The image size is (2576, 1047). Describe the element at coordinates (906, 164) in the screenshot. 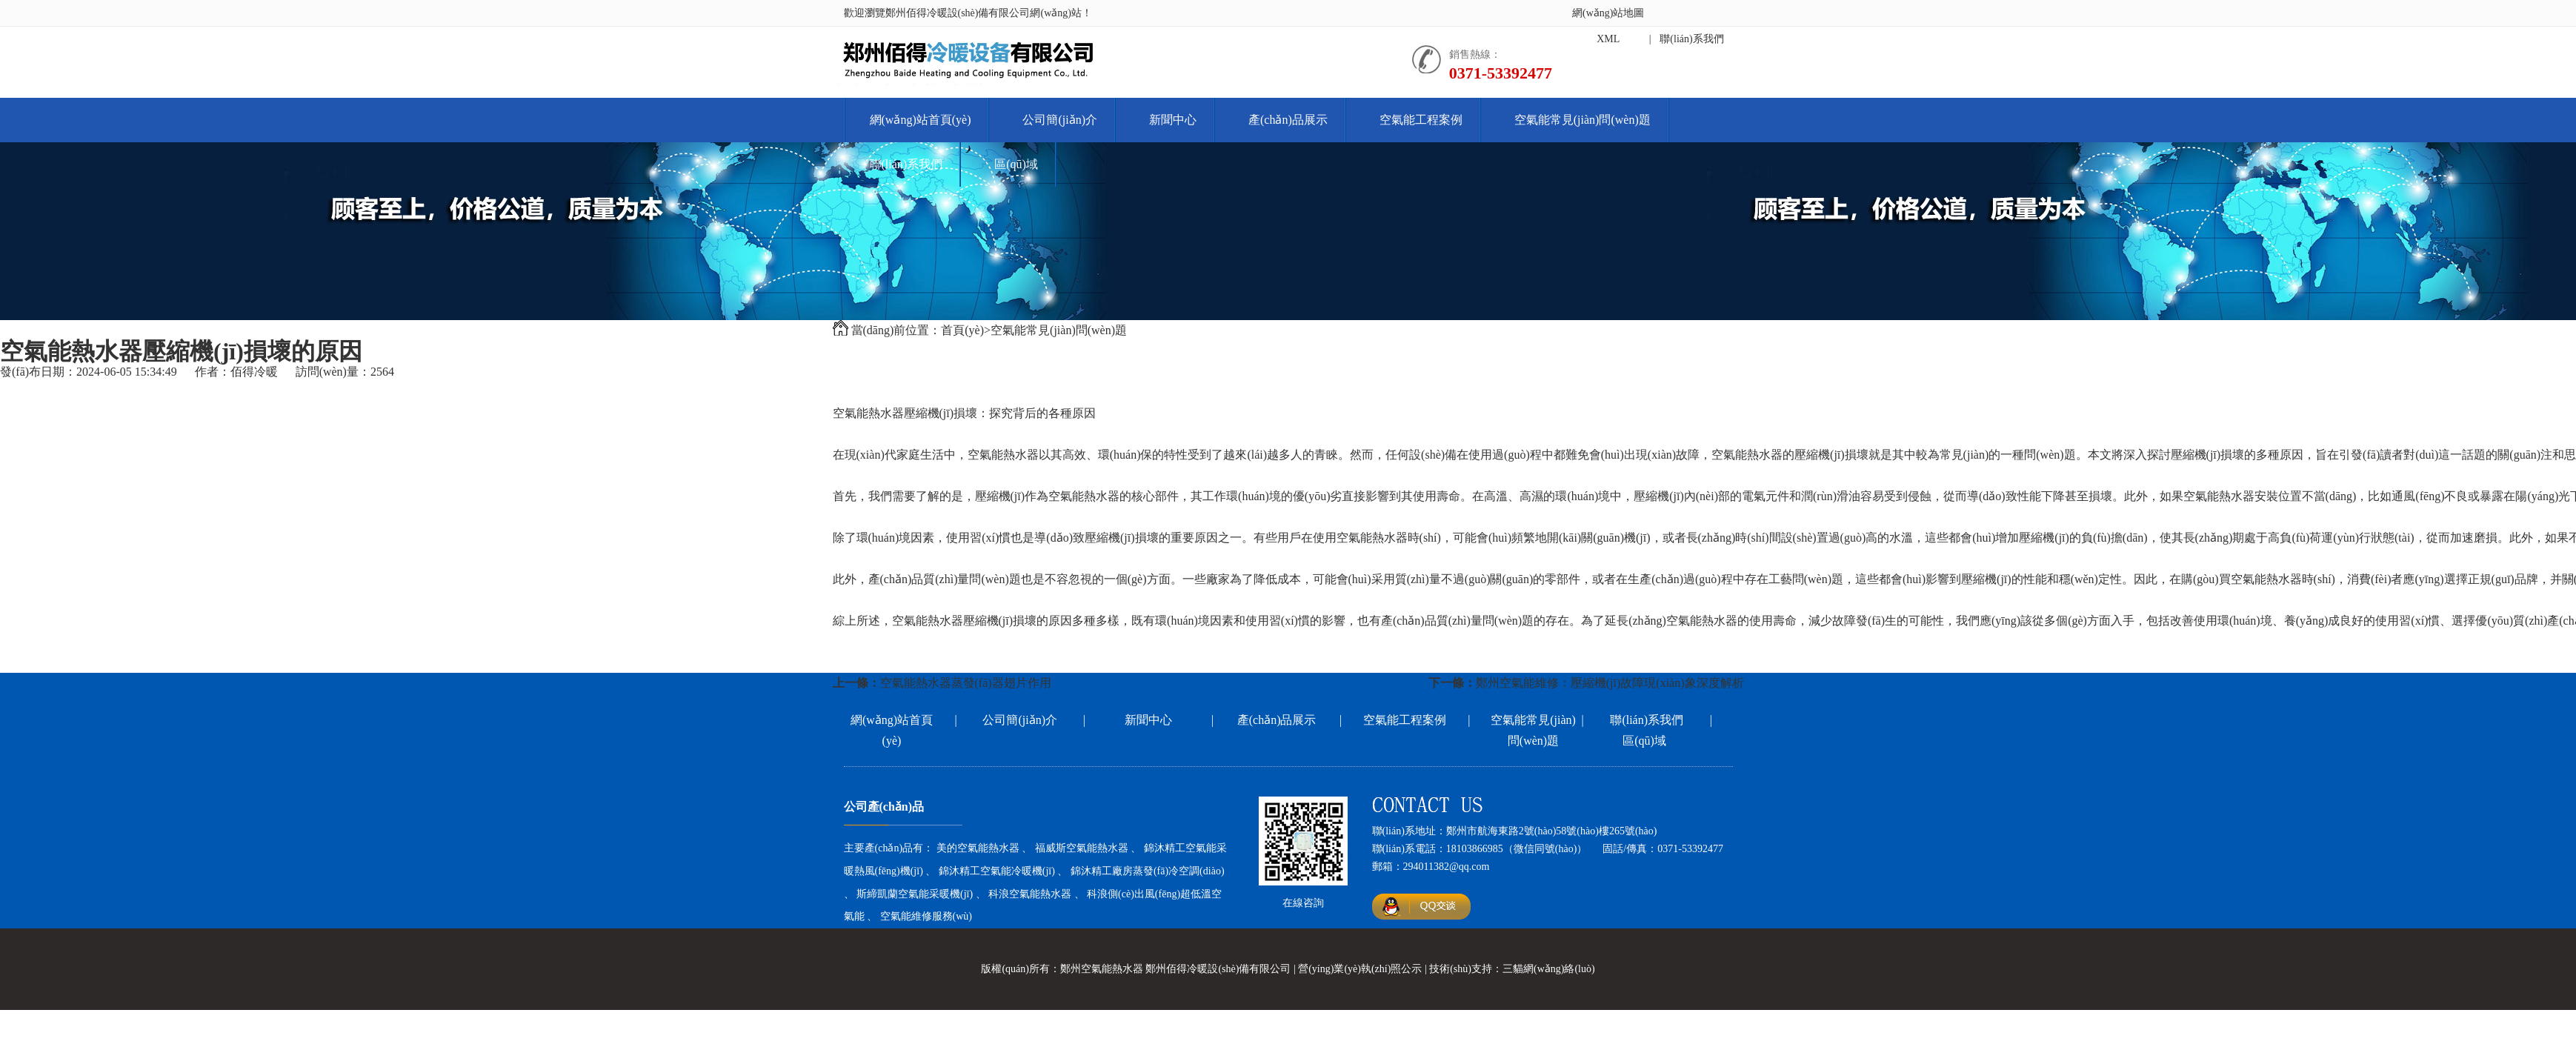

I see `聯(lián)系我們` at that location.